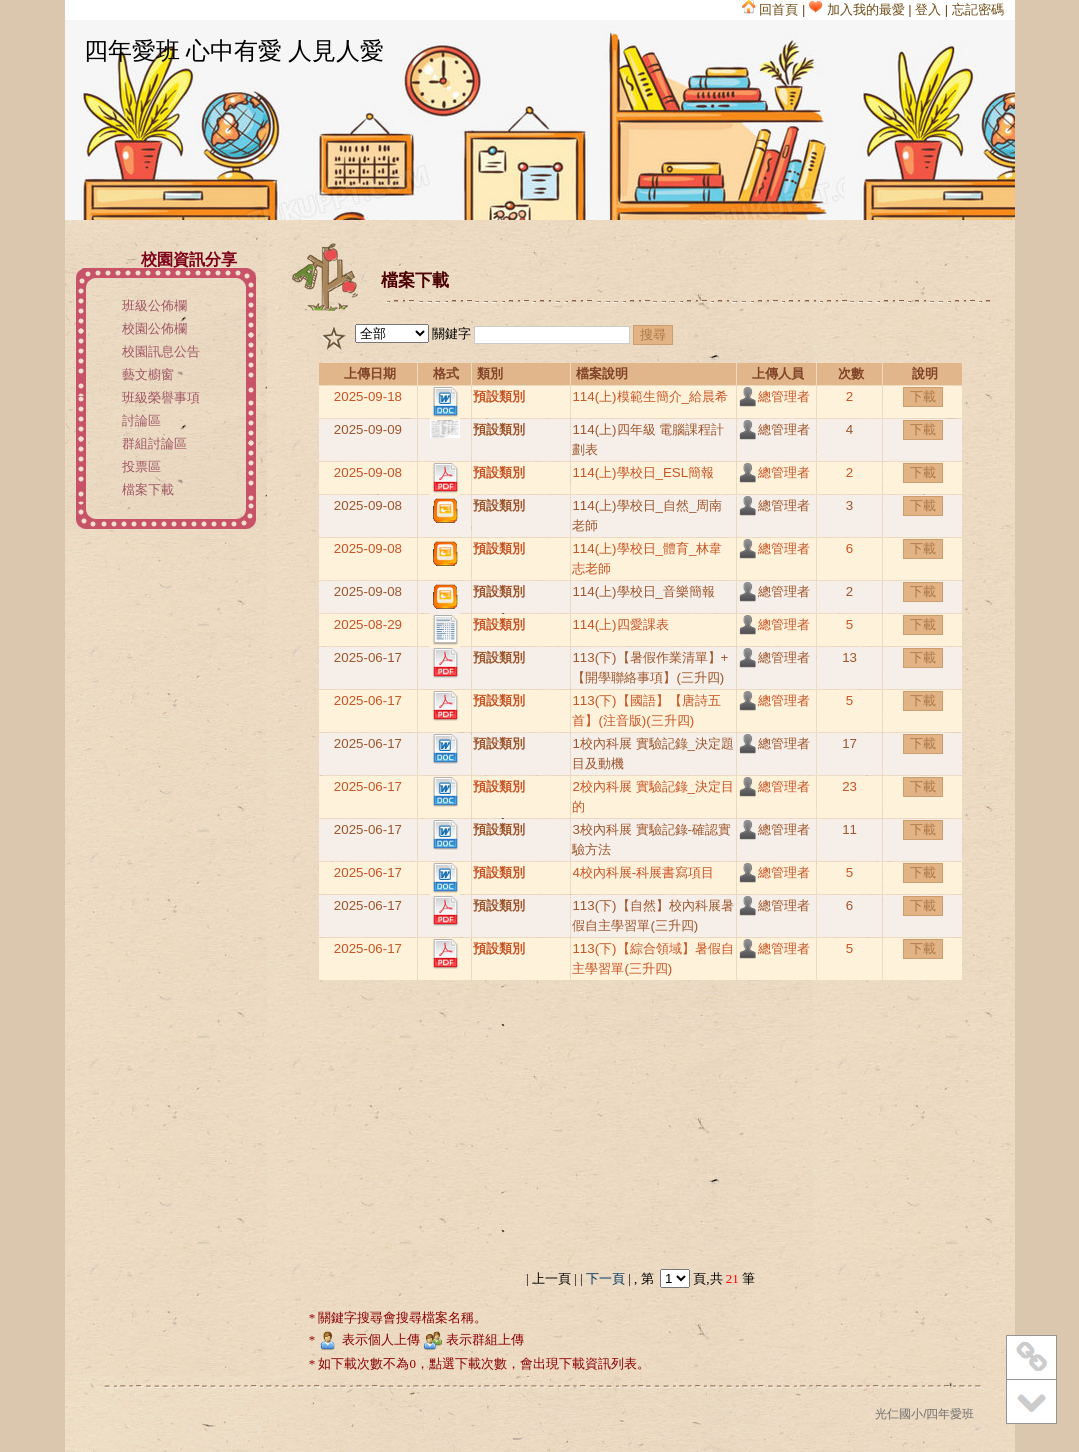 This screenshot has height=1452, width=1079. What do you see at coordinates (849, 657) in the screenshot?
I see `13` at bounding box center [849, 657].